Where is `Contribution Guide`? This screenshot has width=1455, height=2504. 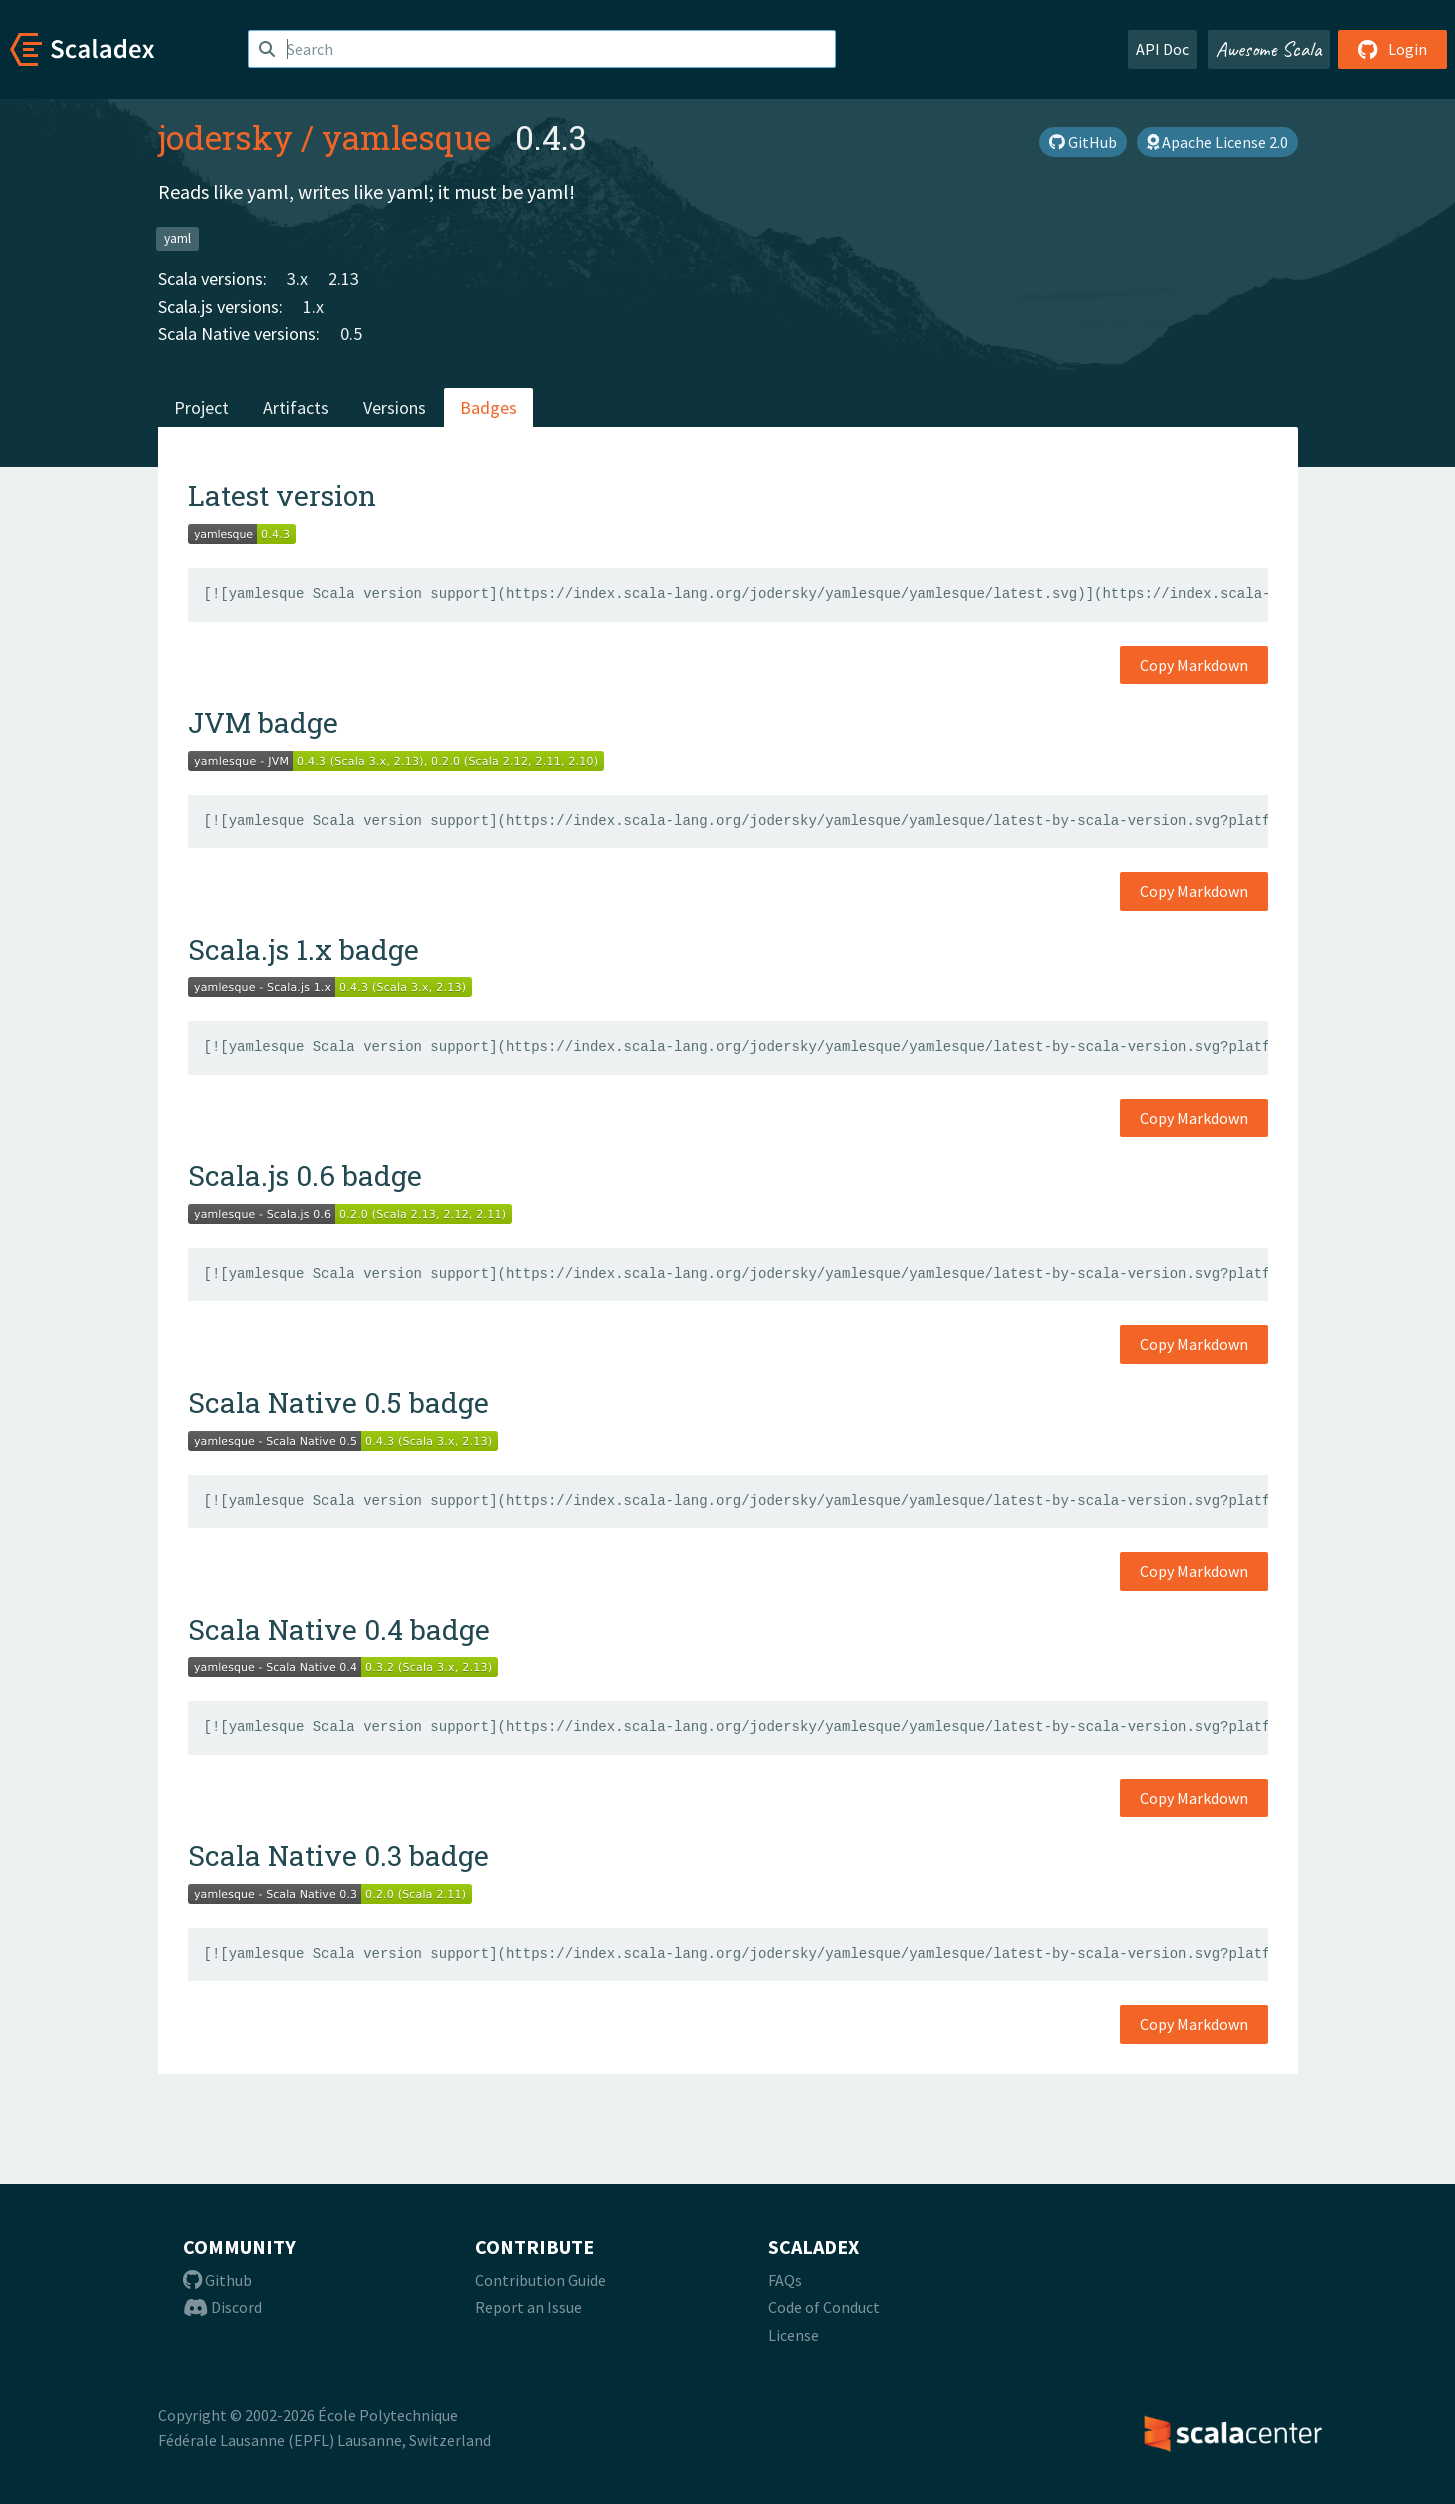 Contribution Guide is located at coordinates (540, 2280).